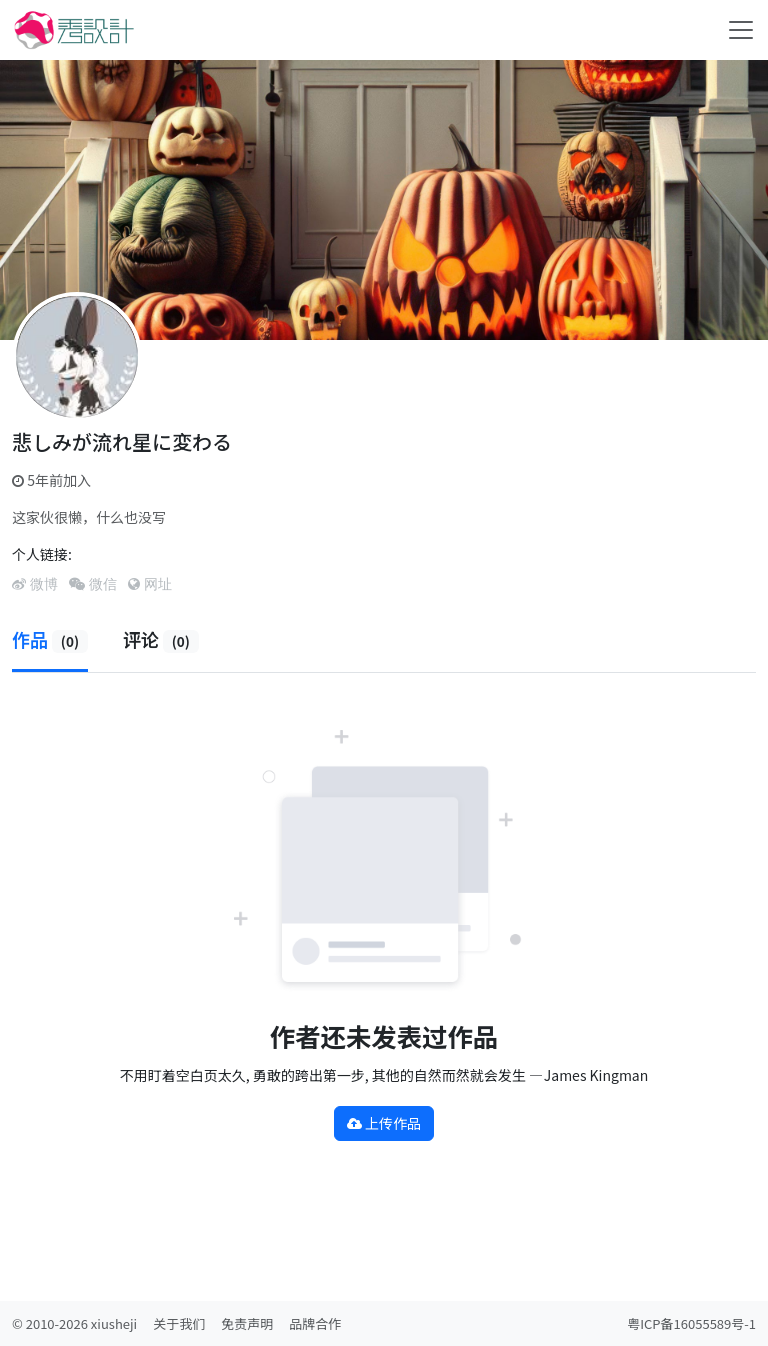  What do you see at coordinates (247, 1323) in the screenshot?
I see `免责声明` at bounding box center [247, 1323].